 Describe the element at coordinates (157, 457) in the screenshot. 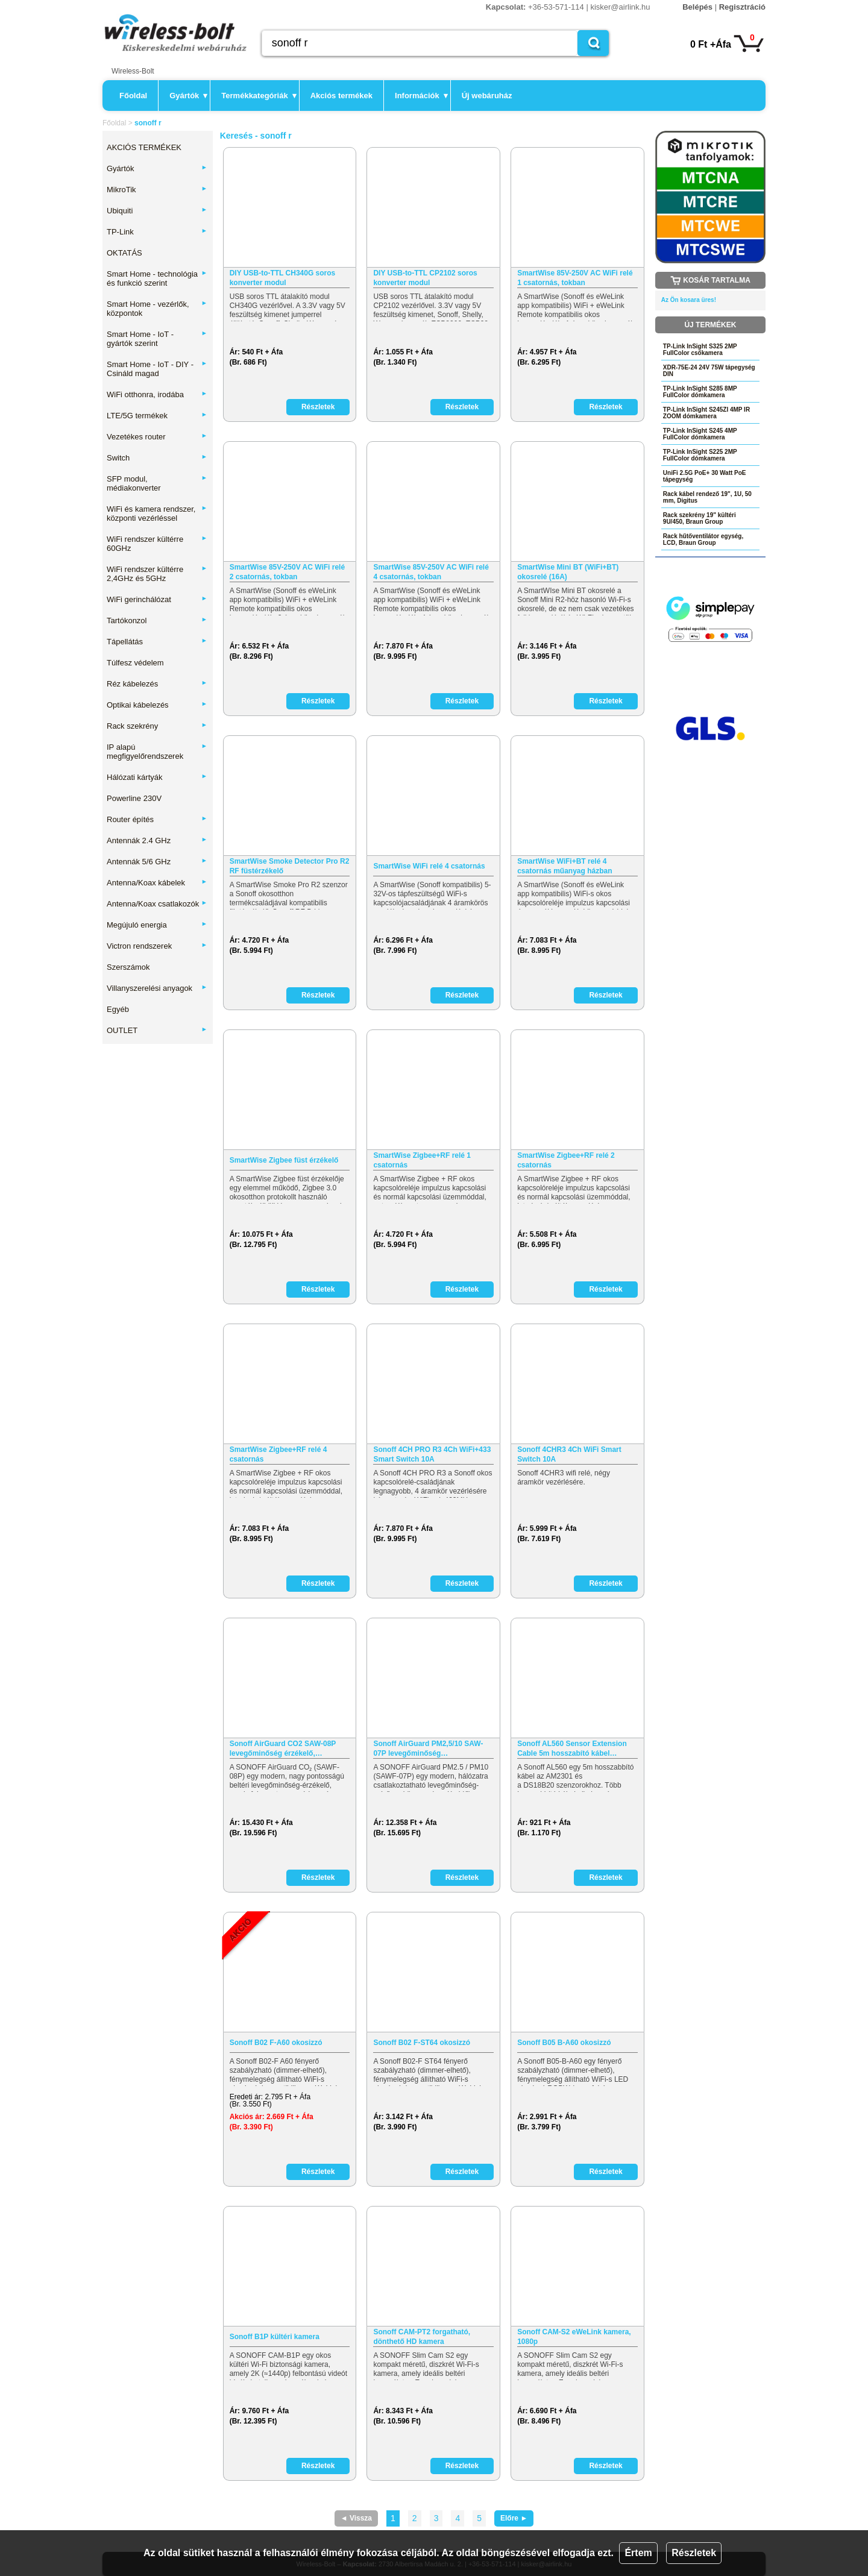

I see `Switch` at that location.